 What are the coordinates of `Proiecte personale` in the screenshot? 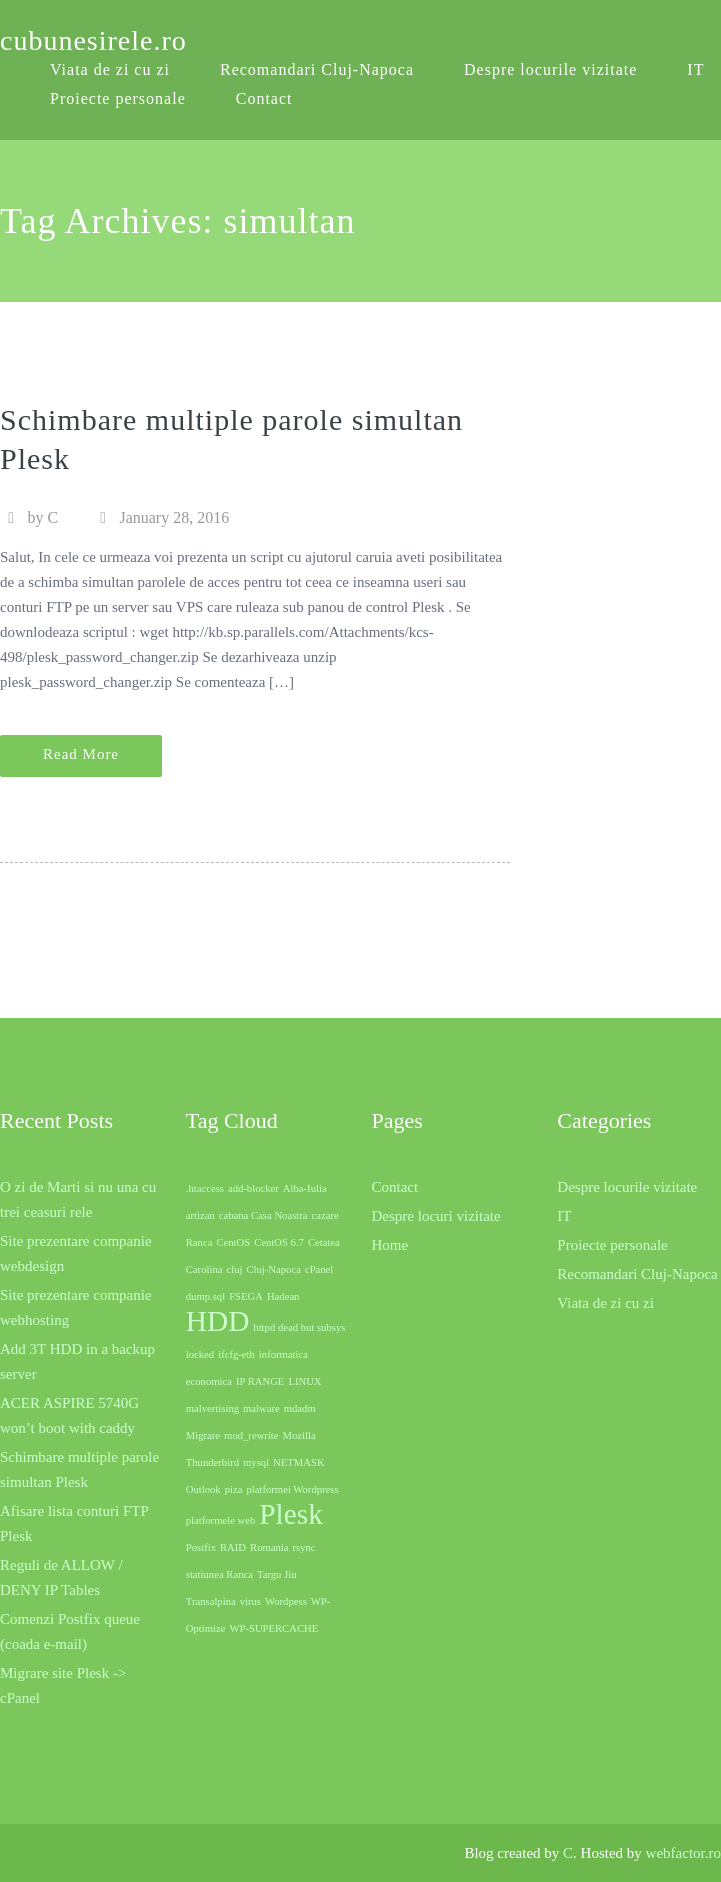 It's located at (118, 98).